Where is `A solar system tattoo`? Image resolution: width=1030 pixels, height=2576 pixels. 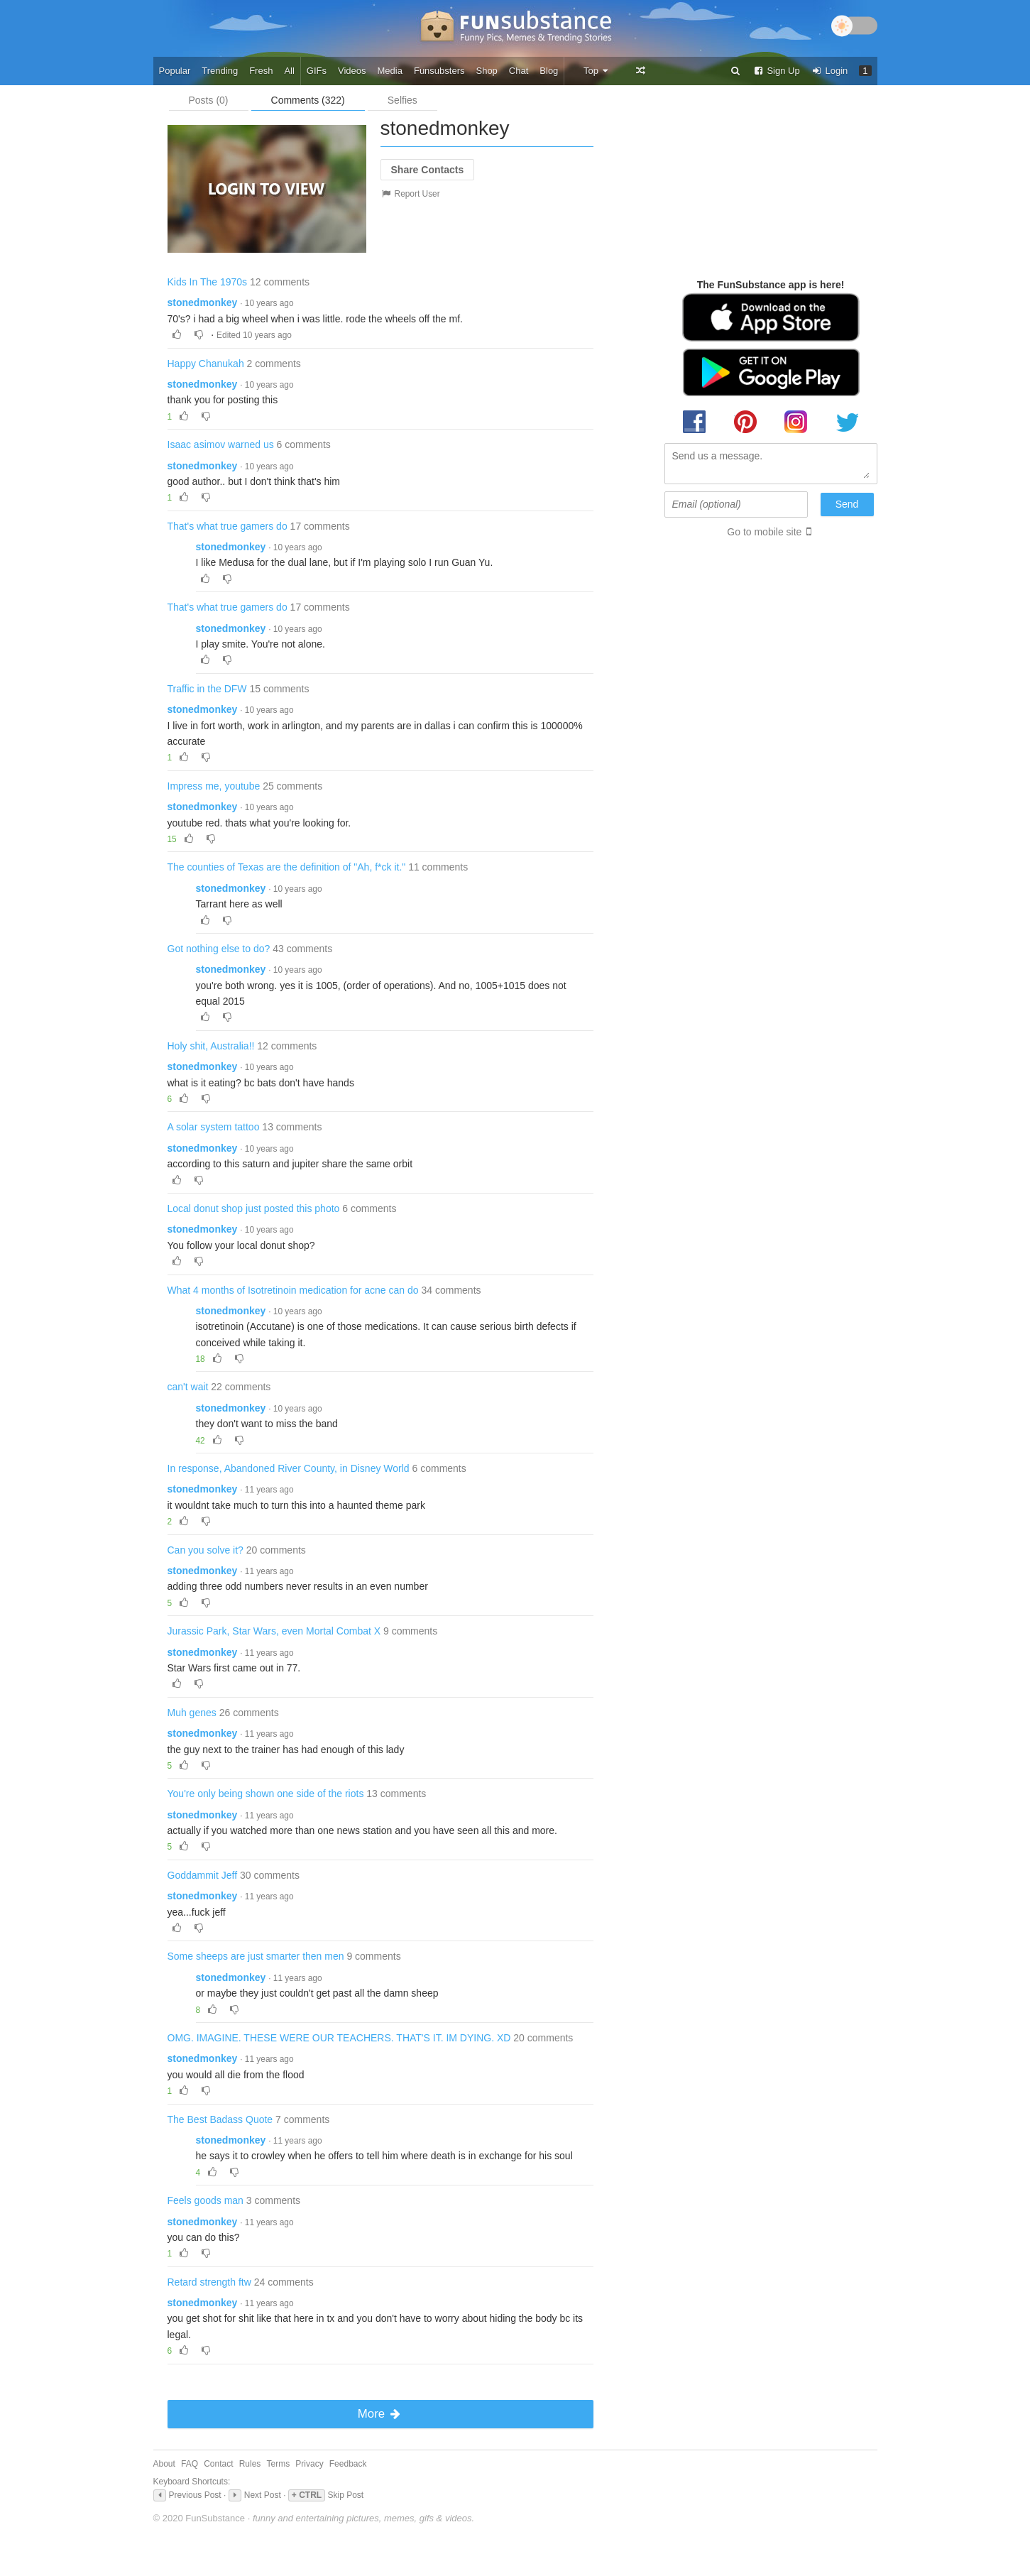 A solar system tattoo is located at coordinates (214, 1127).